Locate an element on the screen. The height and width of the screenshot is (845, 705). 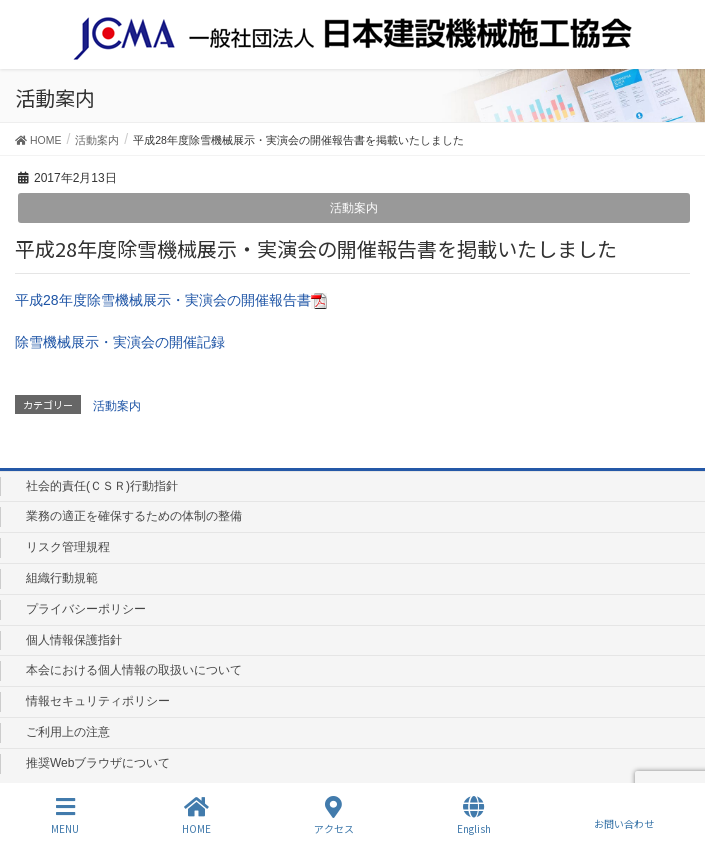
社会的責任(ＣＳＲ)行動指針 is located at coordinates (102, 486).